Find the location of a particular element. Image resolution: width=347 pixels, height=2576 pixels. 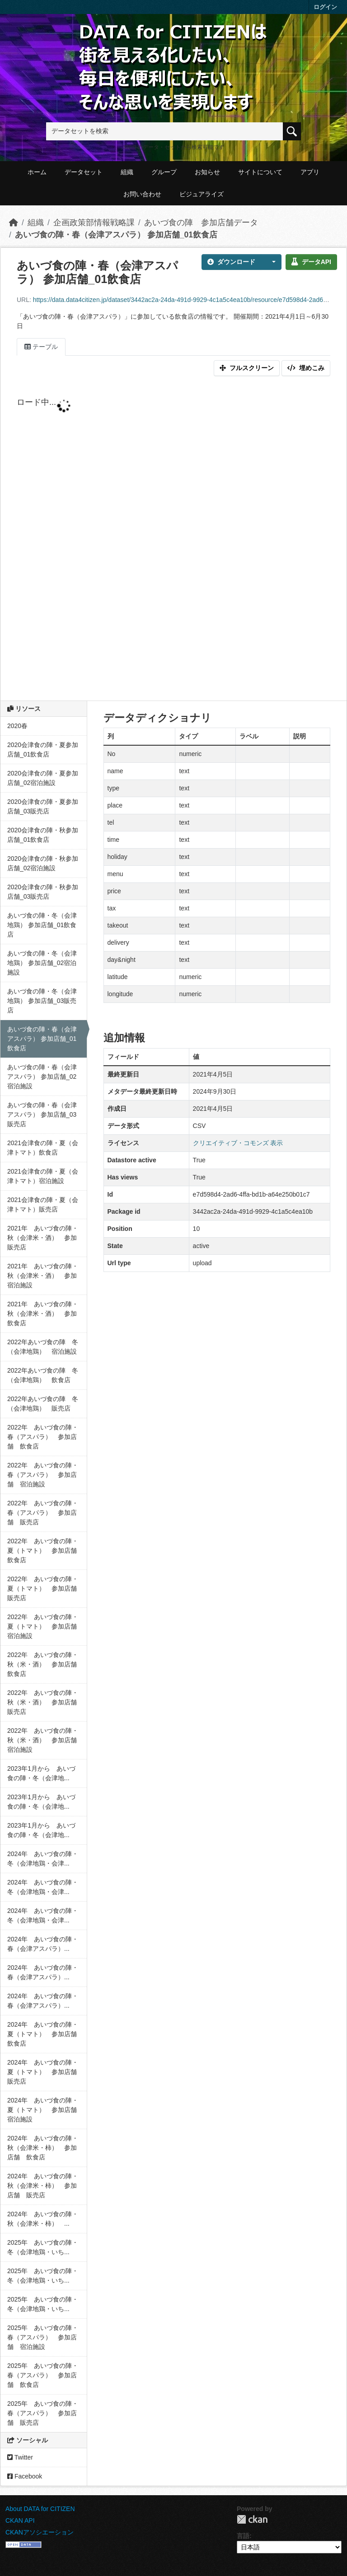

2020会津食の陣・秋参加店舗_03販売店 is located at coordinates (42, 891).